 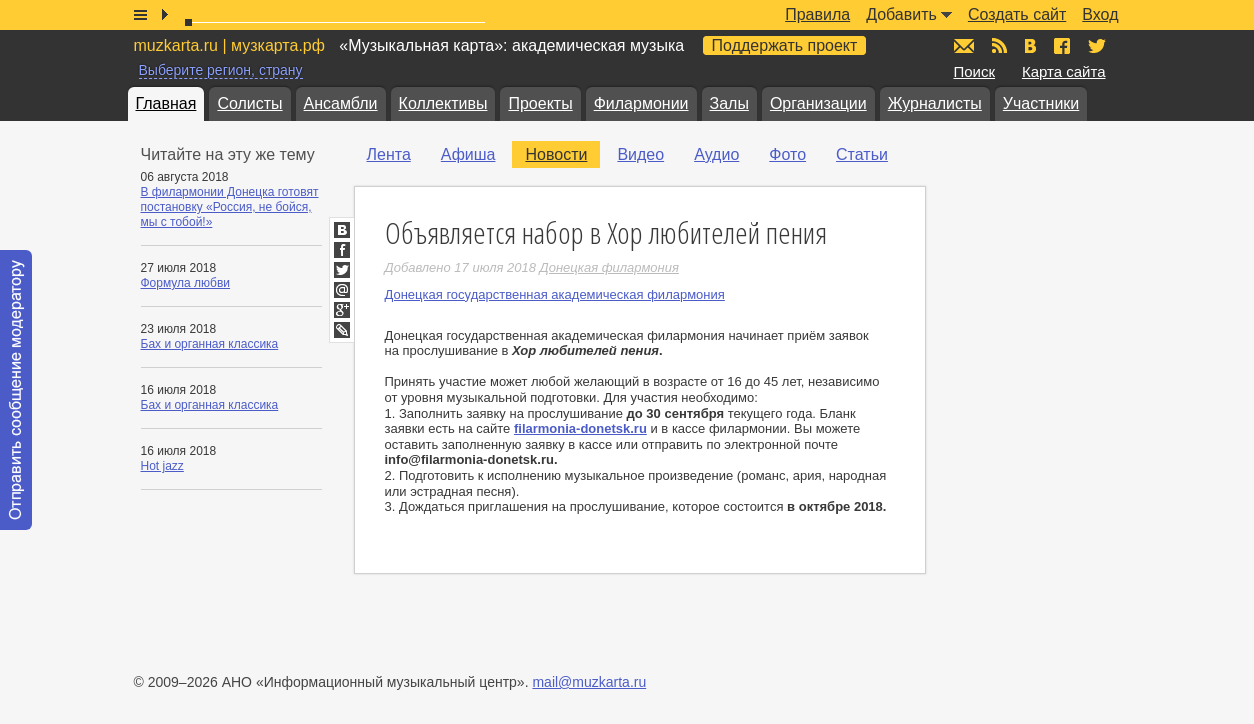 What do you see at coordinates (975, 71) in the screenshot?
I see `Поиск` at bounding box center [975, 71].